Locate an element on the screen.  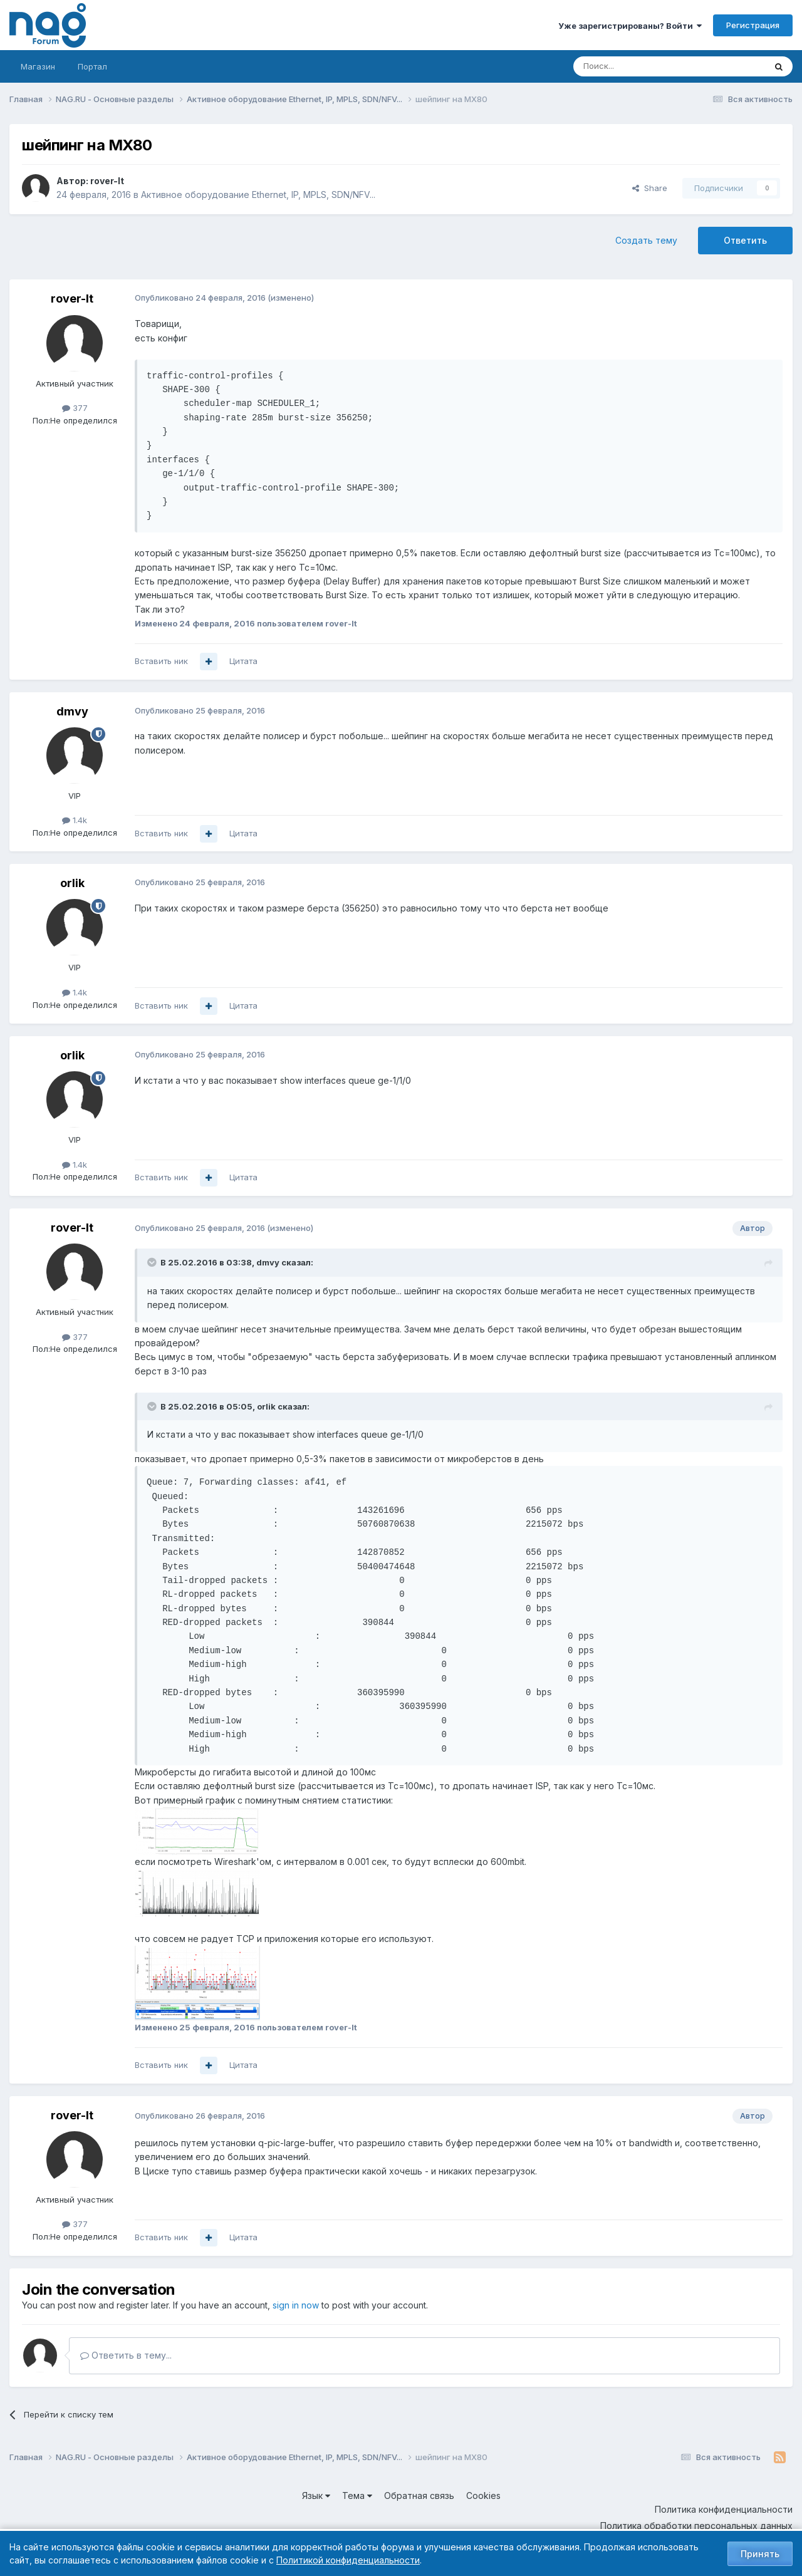
Share is located at coordinates (649, 188).